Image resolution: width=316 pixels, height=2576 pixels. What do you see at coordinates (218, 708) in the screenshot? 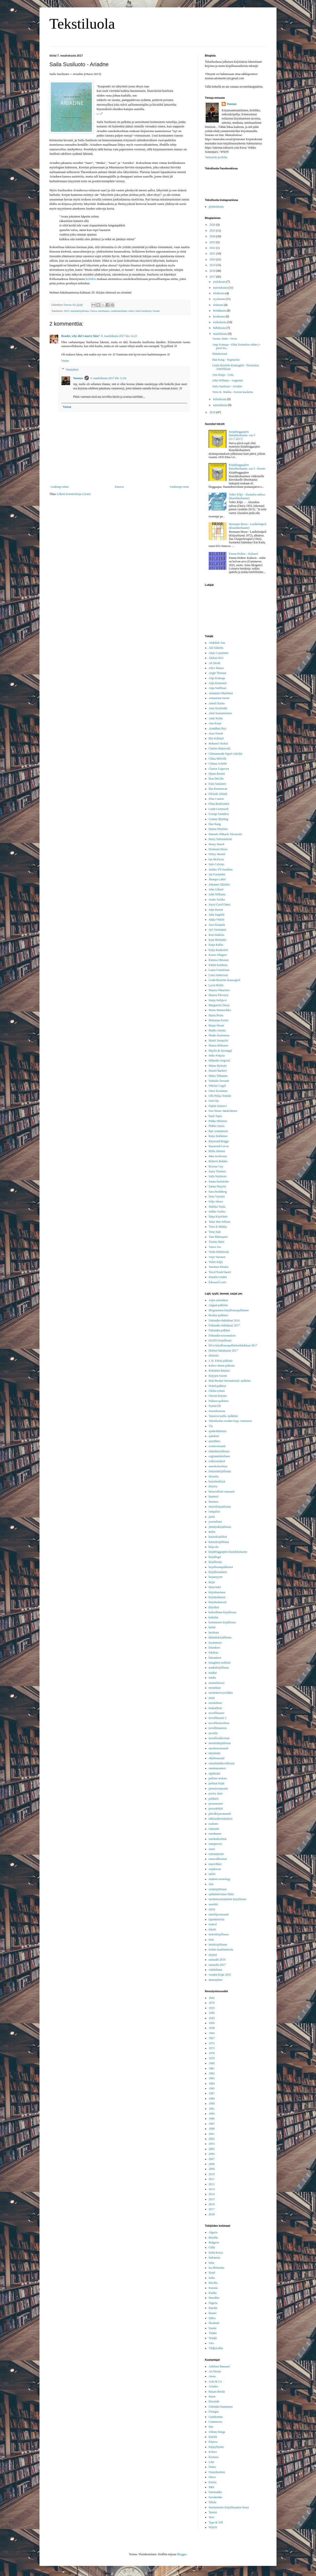
I see `Anni Kytömäki` at bounding box center [218, 708].